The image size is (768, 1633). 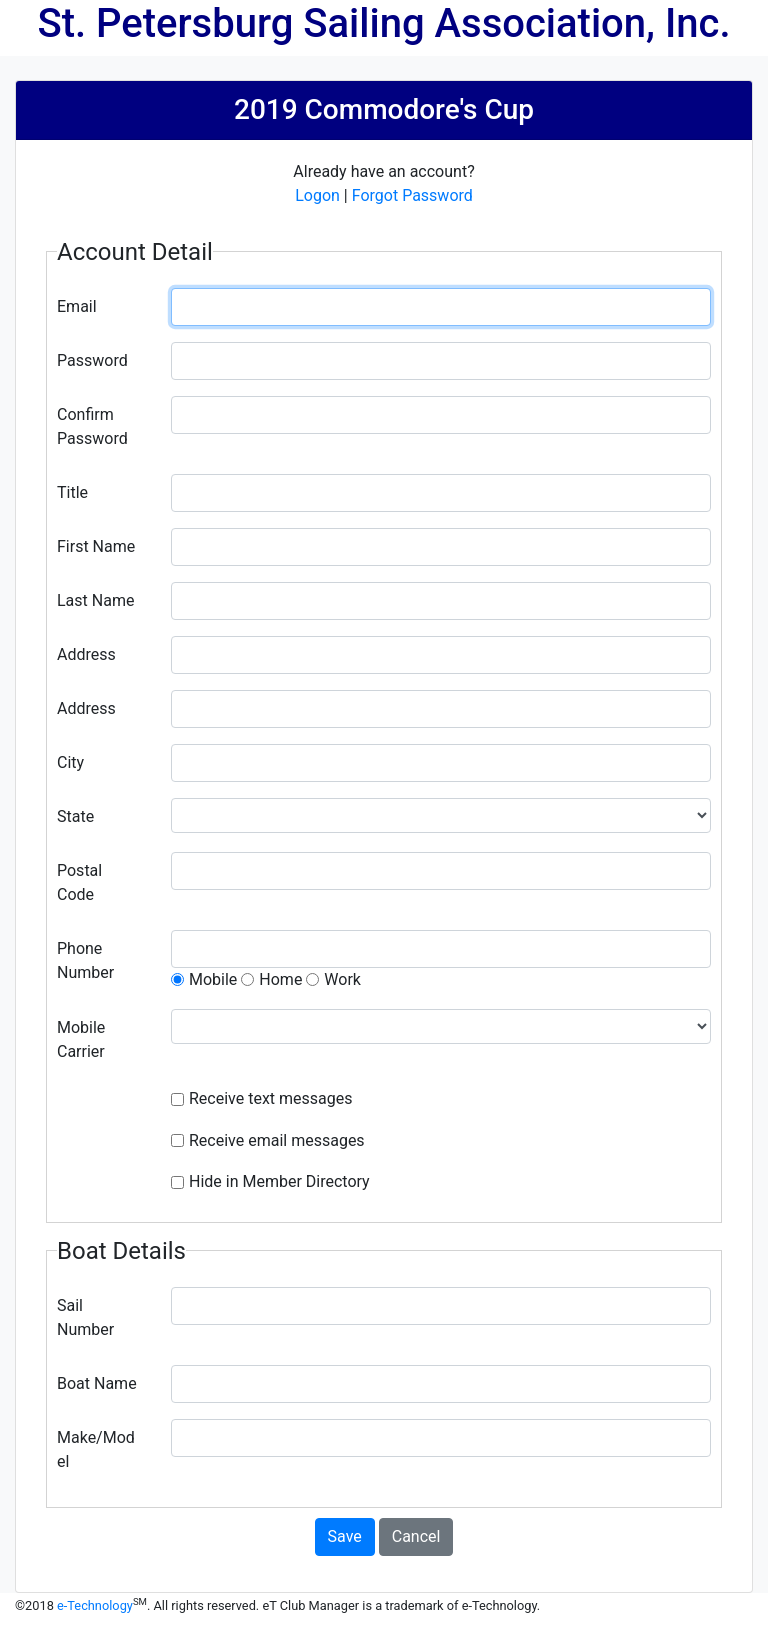 What do you see at coordinates (85, 960) in the screenshot?
I see `Phone Number` at bounding box center [85, 960].